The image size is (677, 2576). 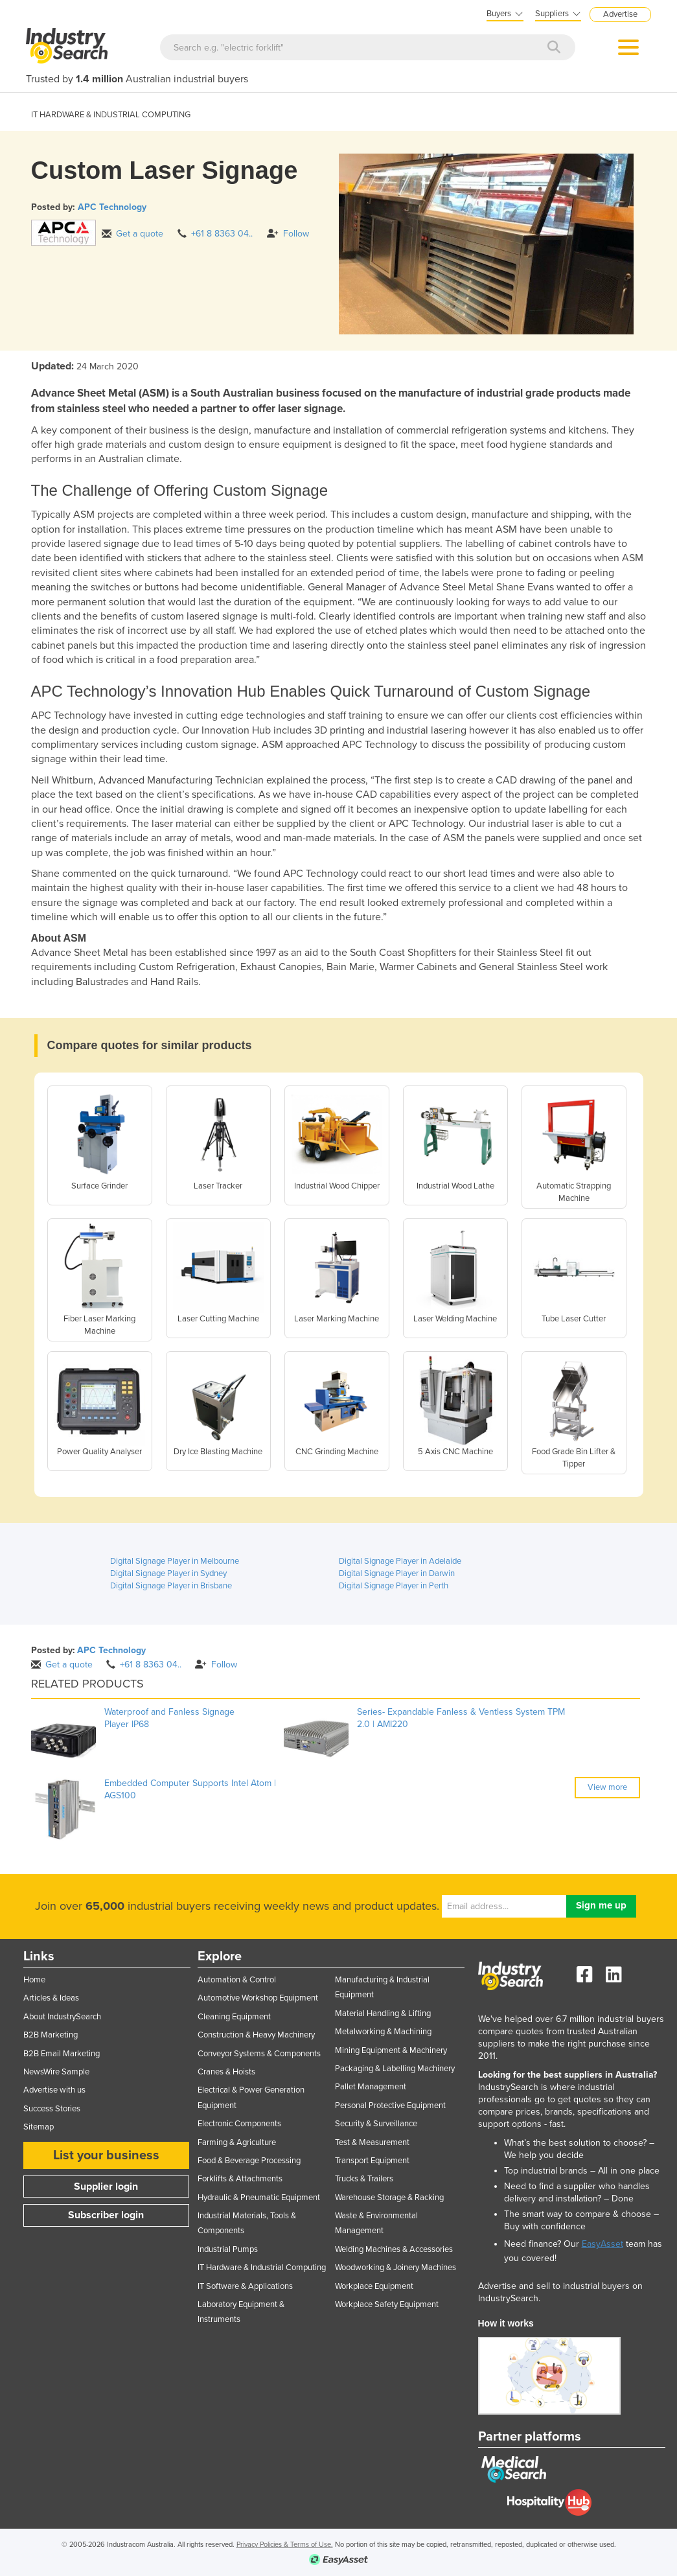 What do you see at coordinates (249, 2160) in the screenshot?
I see `Food & Beverage Processing` at bounding box center [249, 2160].